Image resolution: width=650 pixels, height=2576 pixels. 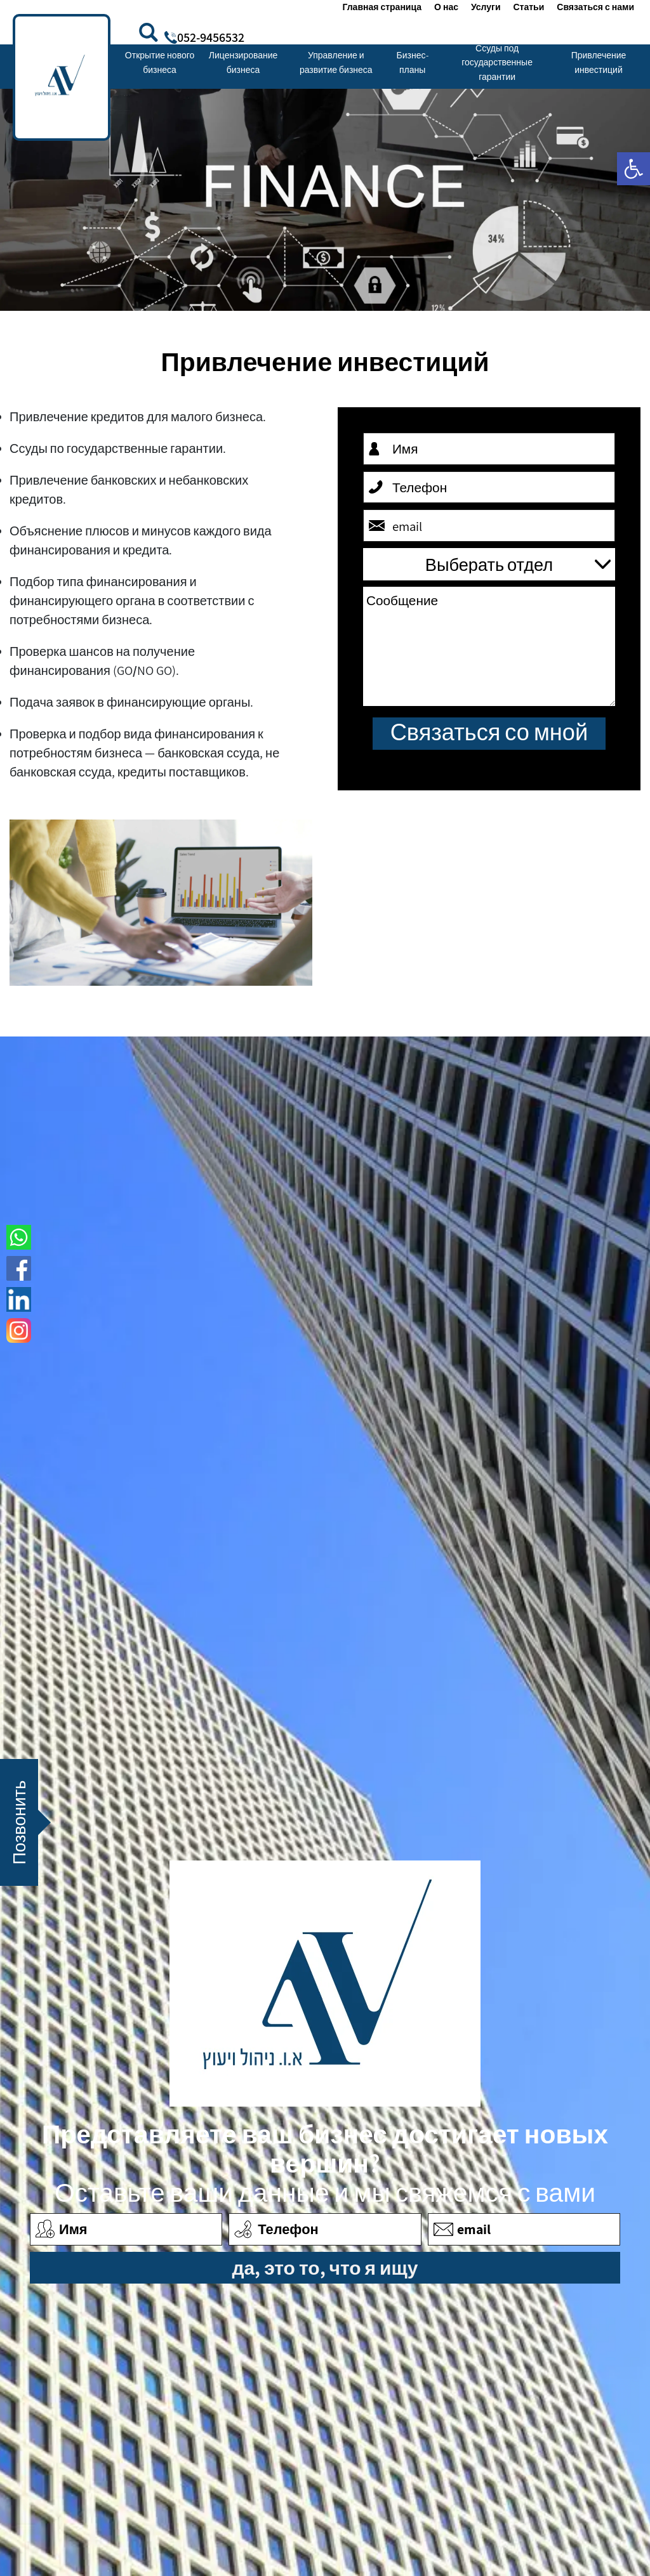 I want to click on Статьи [link], so click(x=529, y=7).